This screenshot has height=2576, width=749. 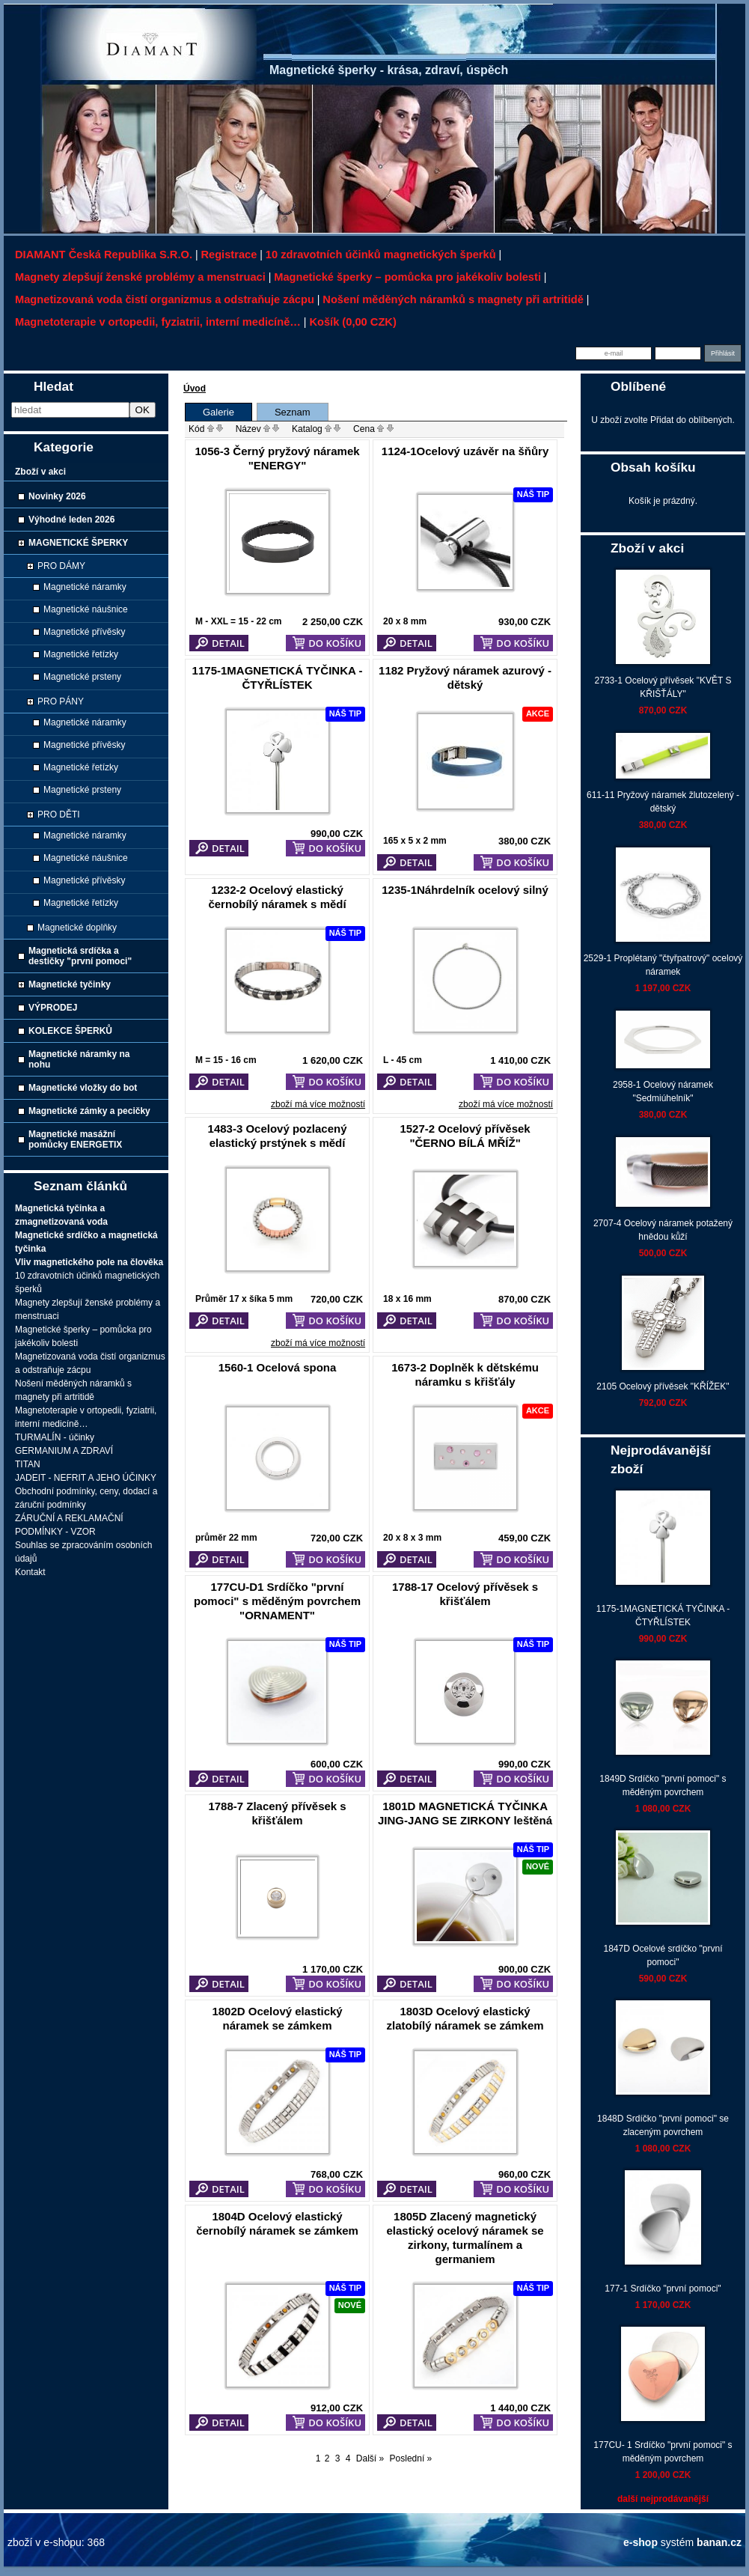 I want to click on Magnetické náramky, so click(x=84, y=587).